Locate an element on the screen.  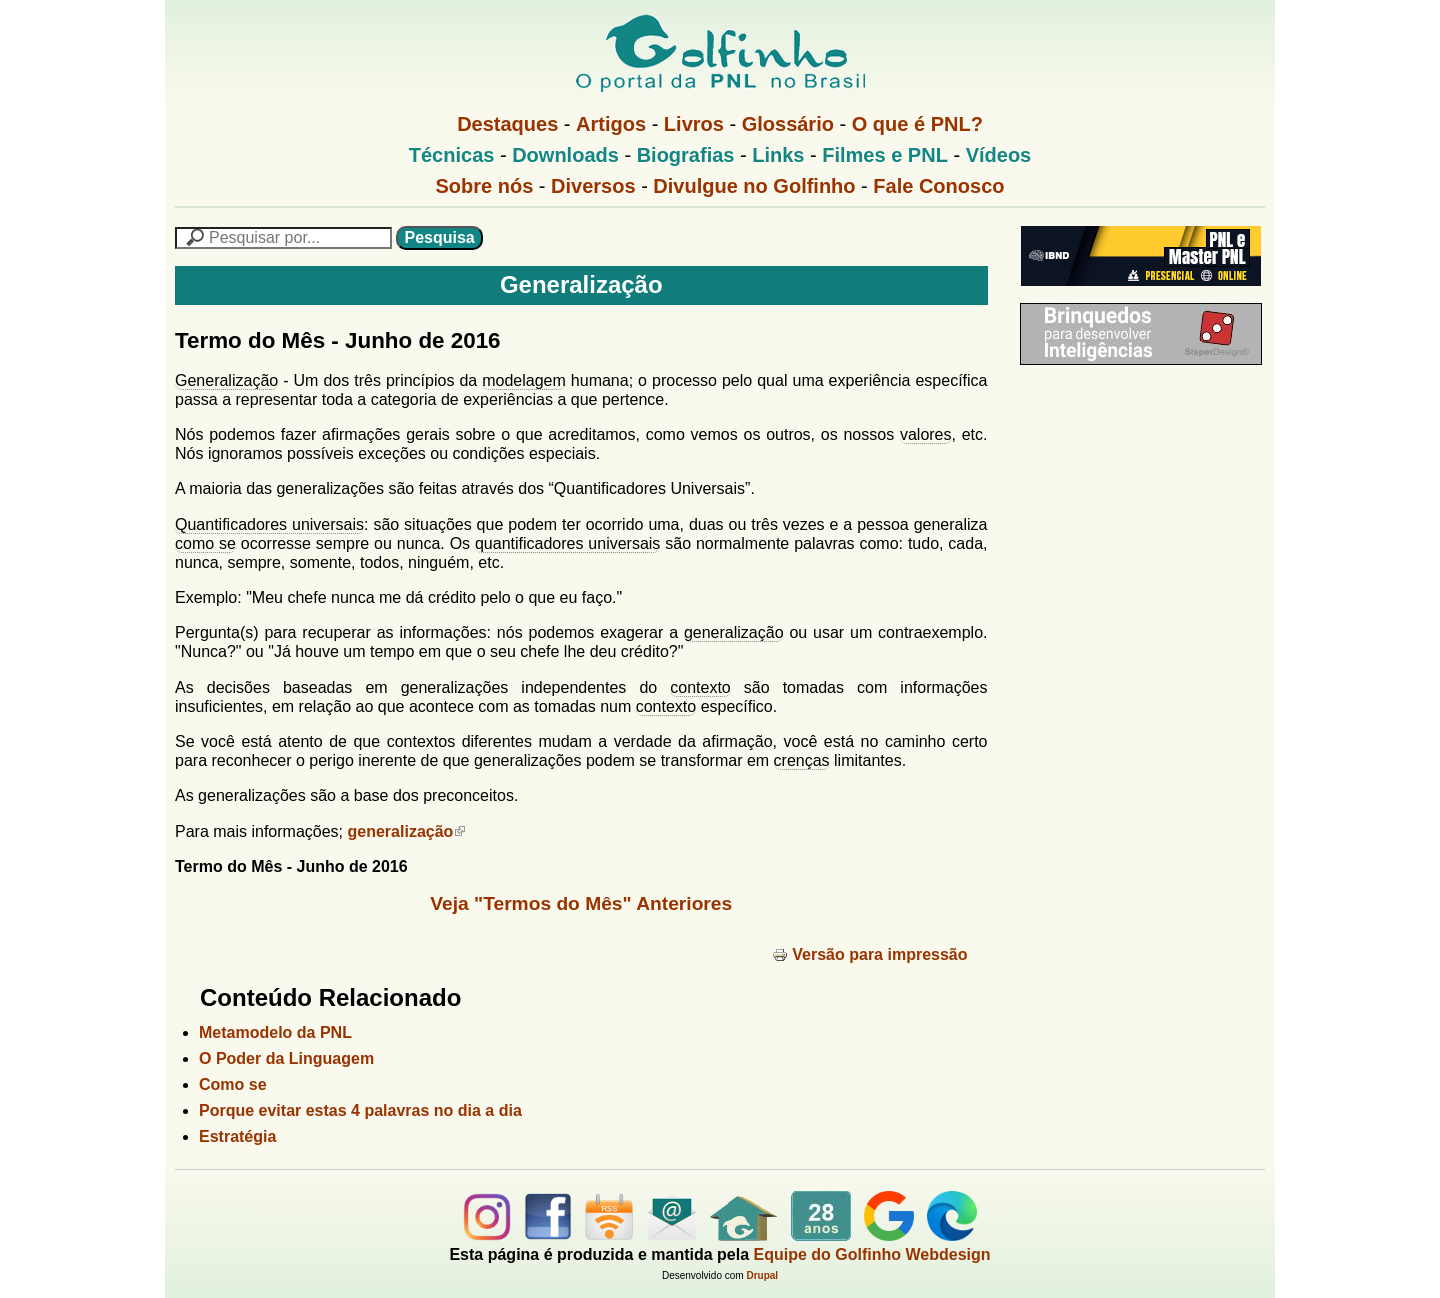
Estratégia is located at coordinates (237, 1136).